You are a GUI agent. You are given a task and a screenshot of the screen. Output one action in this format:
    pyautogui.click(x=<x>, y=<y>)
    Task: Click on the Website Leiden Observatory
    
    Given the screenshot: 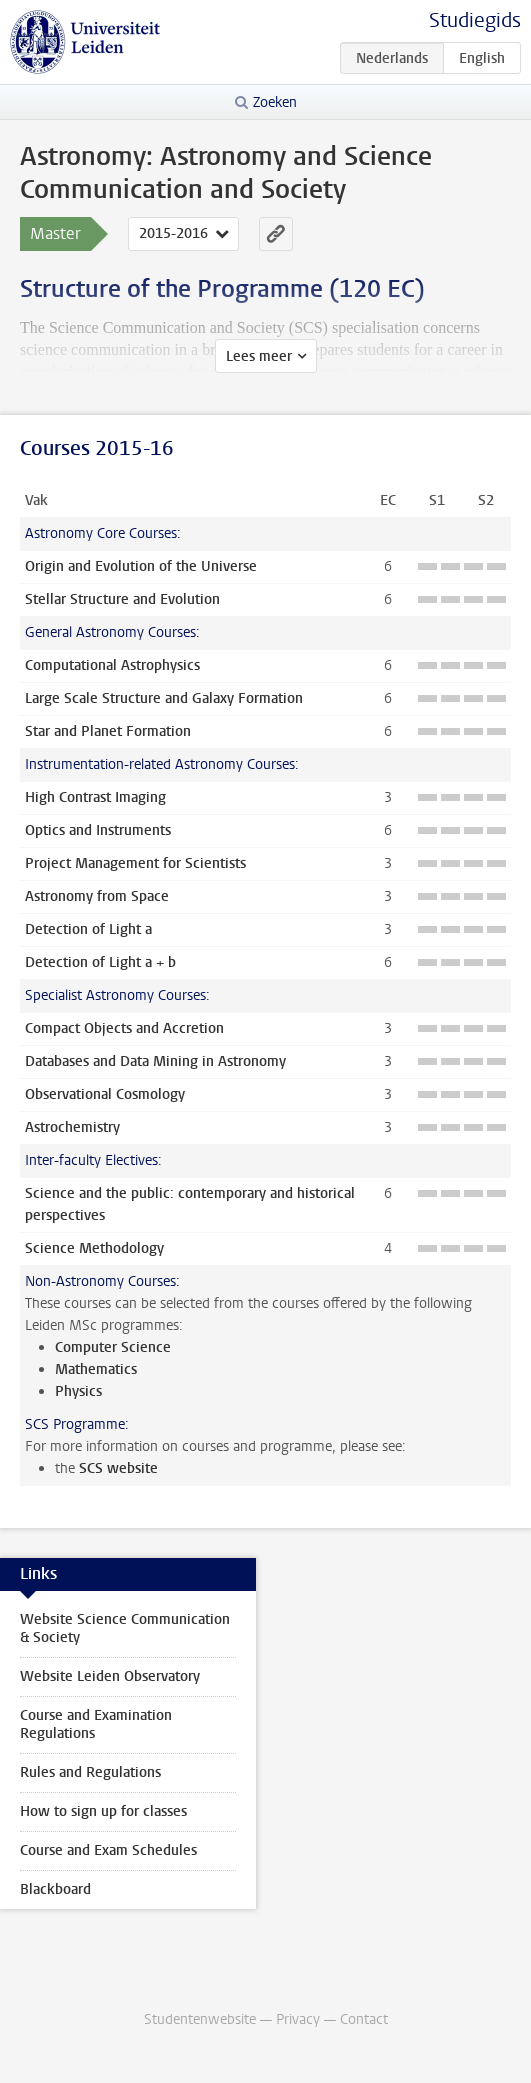 What is the action you would take?
    pyautogui.click(x=110, y=1676)
    